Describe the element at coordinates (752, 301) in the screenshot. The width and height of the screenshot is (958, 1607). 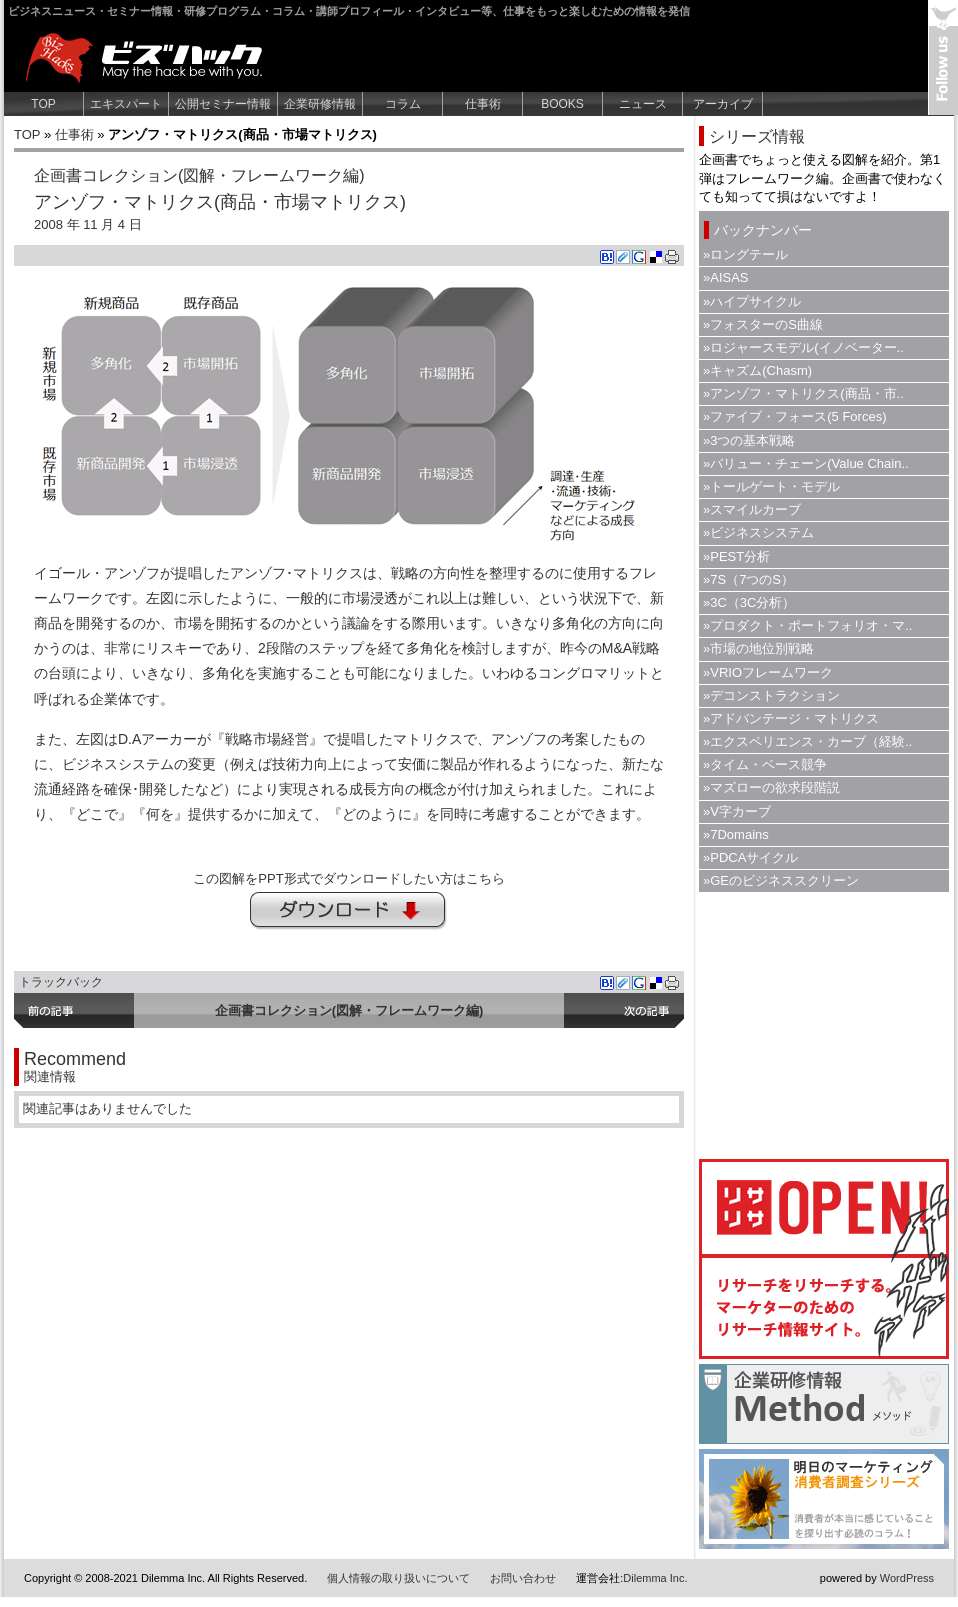
I see `»ハイプサイクル` at that location.